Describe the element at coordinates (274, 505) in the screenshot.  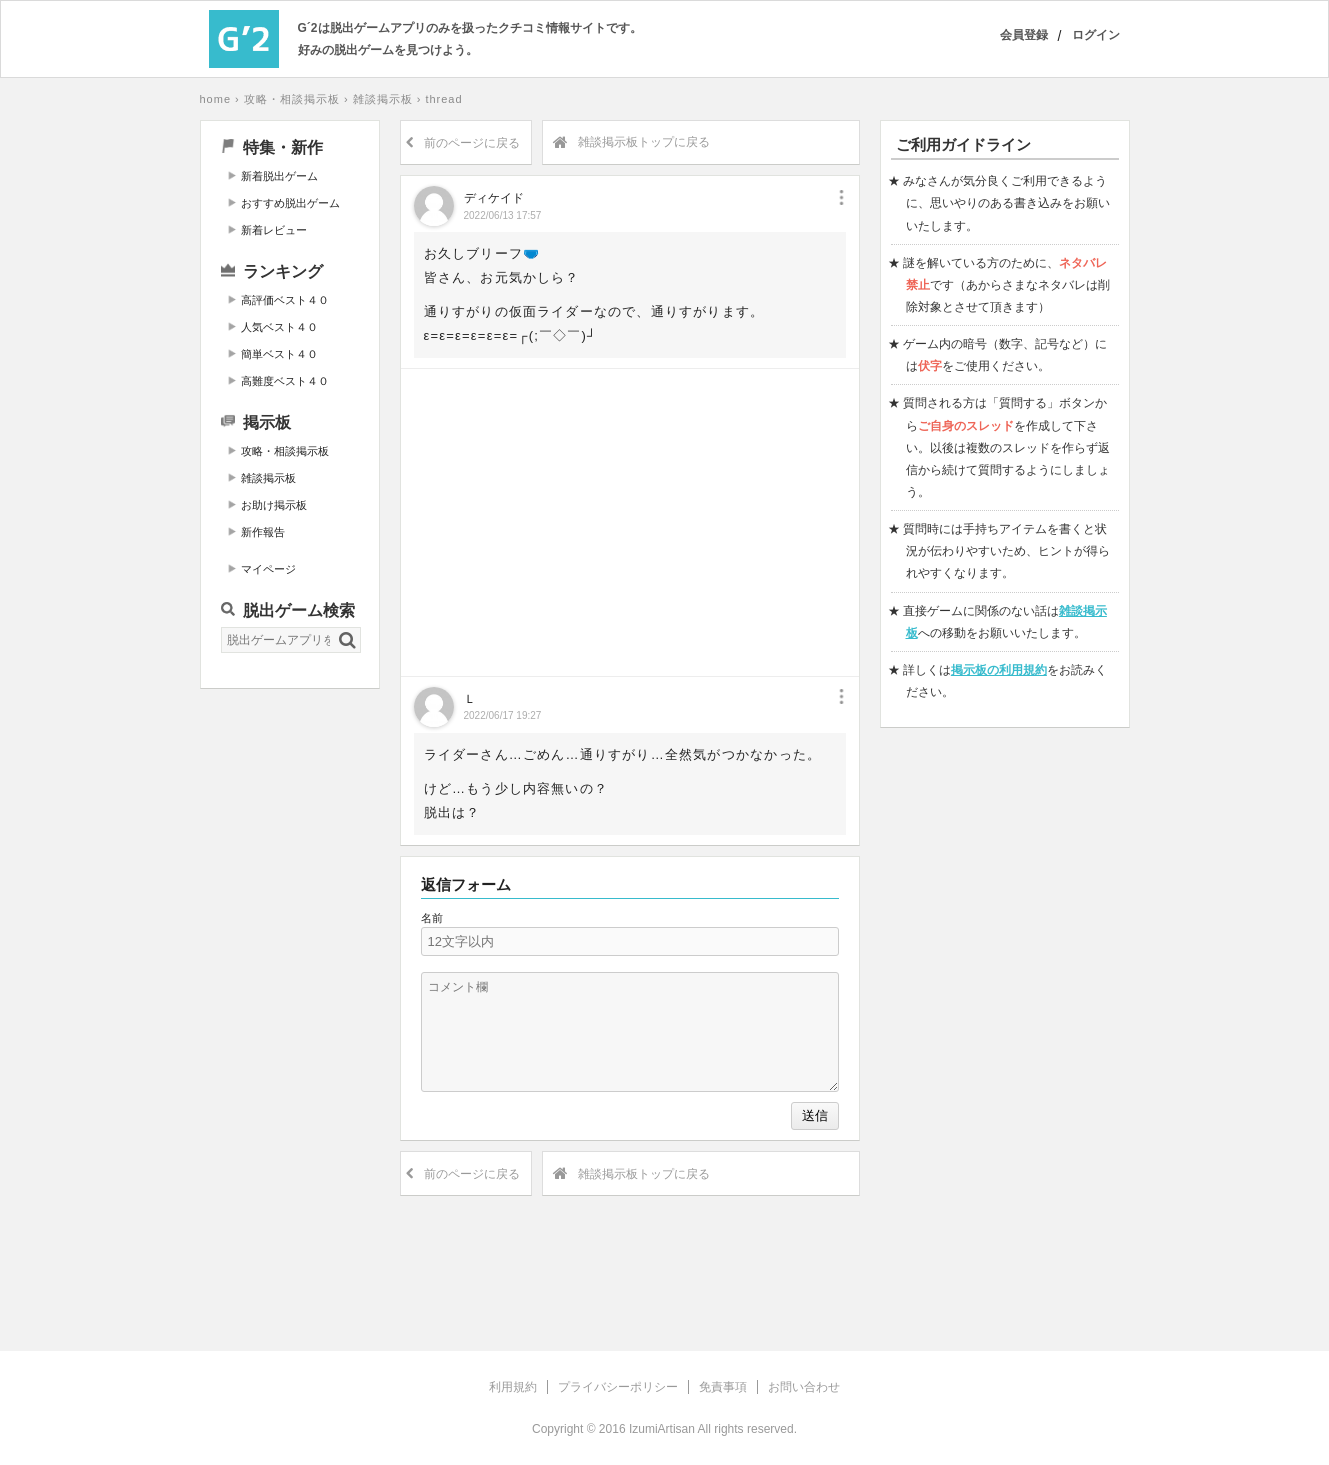
I see `お助け掲示板` at that location.